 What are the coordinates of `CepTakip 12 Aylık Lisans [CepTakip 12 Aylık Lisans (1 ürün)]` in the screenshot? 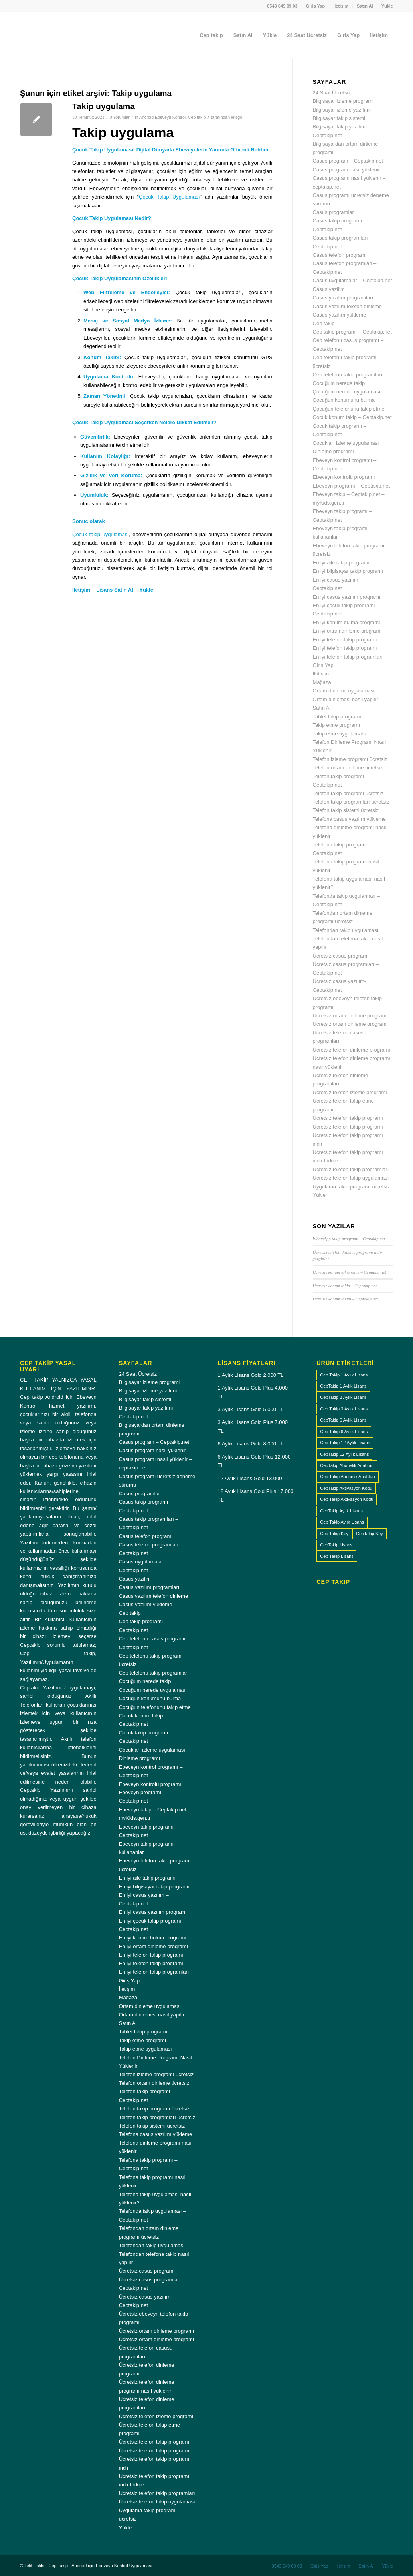 It's located at (344, 1454).